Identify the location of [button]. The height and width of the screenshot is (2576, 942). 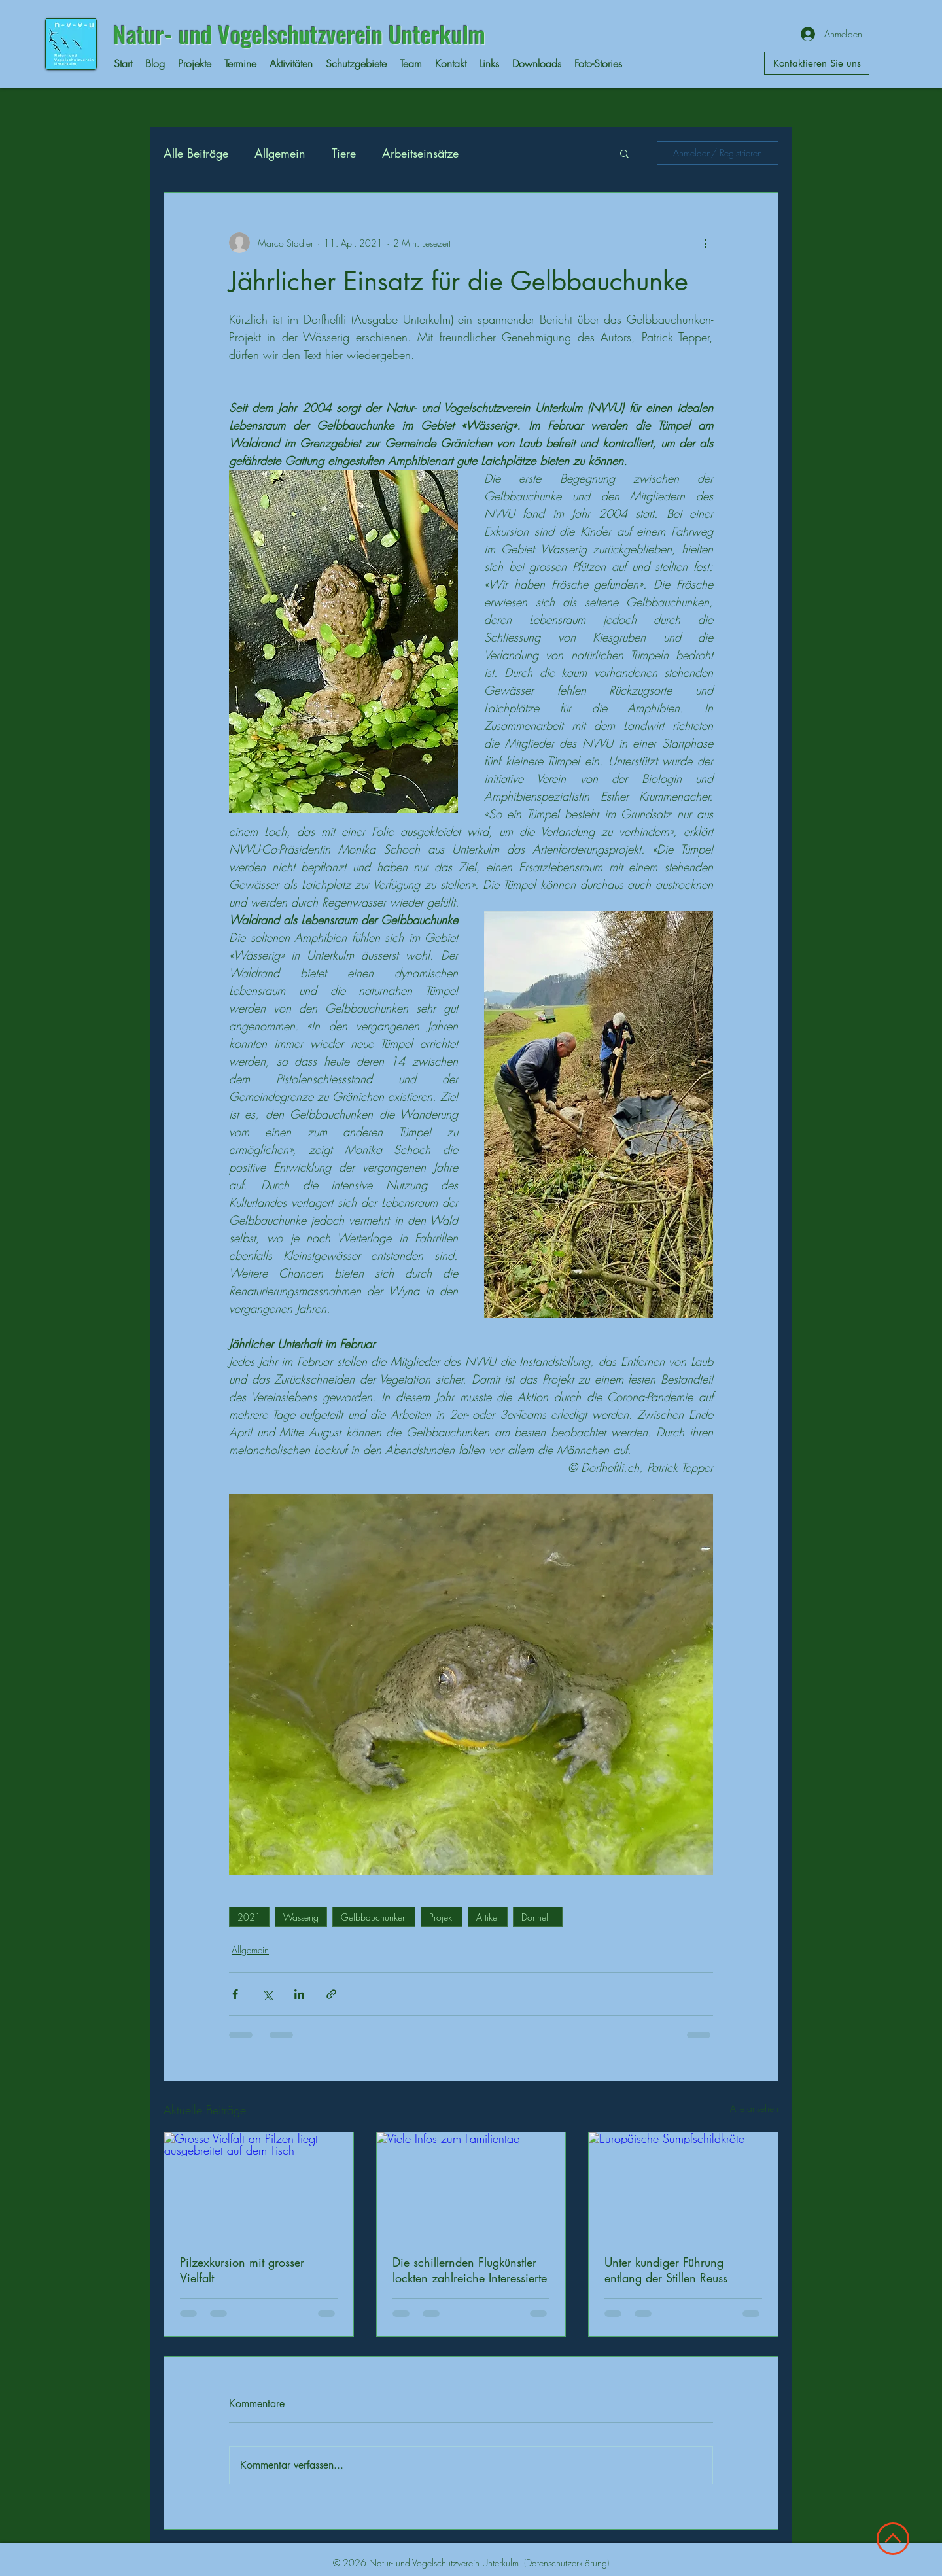
(624, 153).